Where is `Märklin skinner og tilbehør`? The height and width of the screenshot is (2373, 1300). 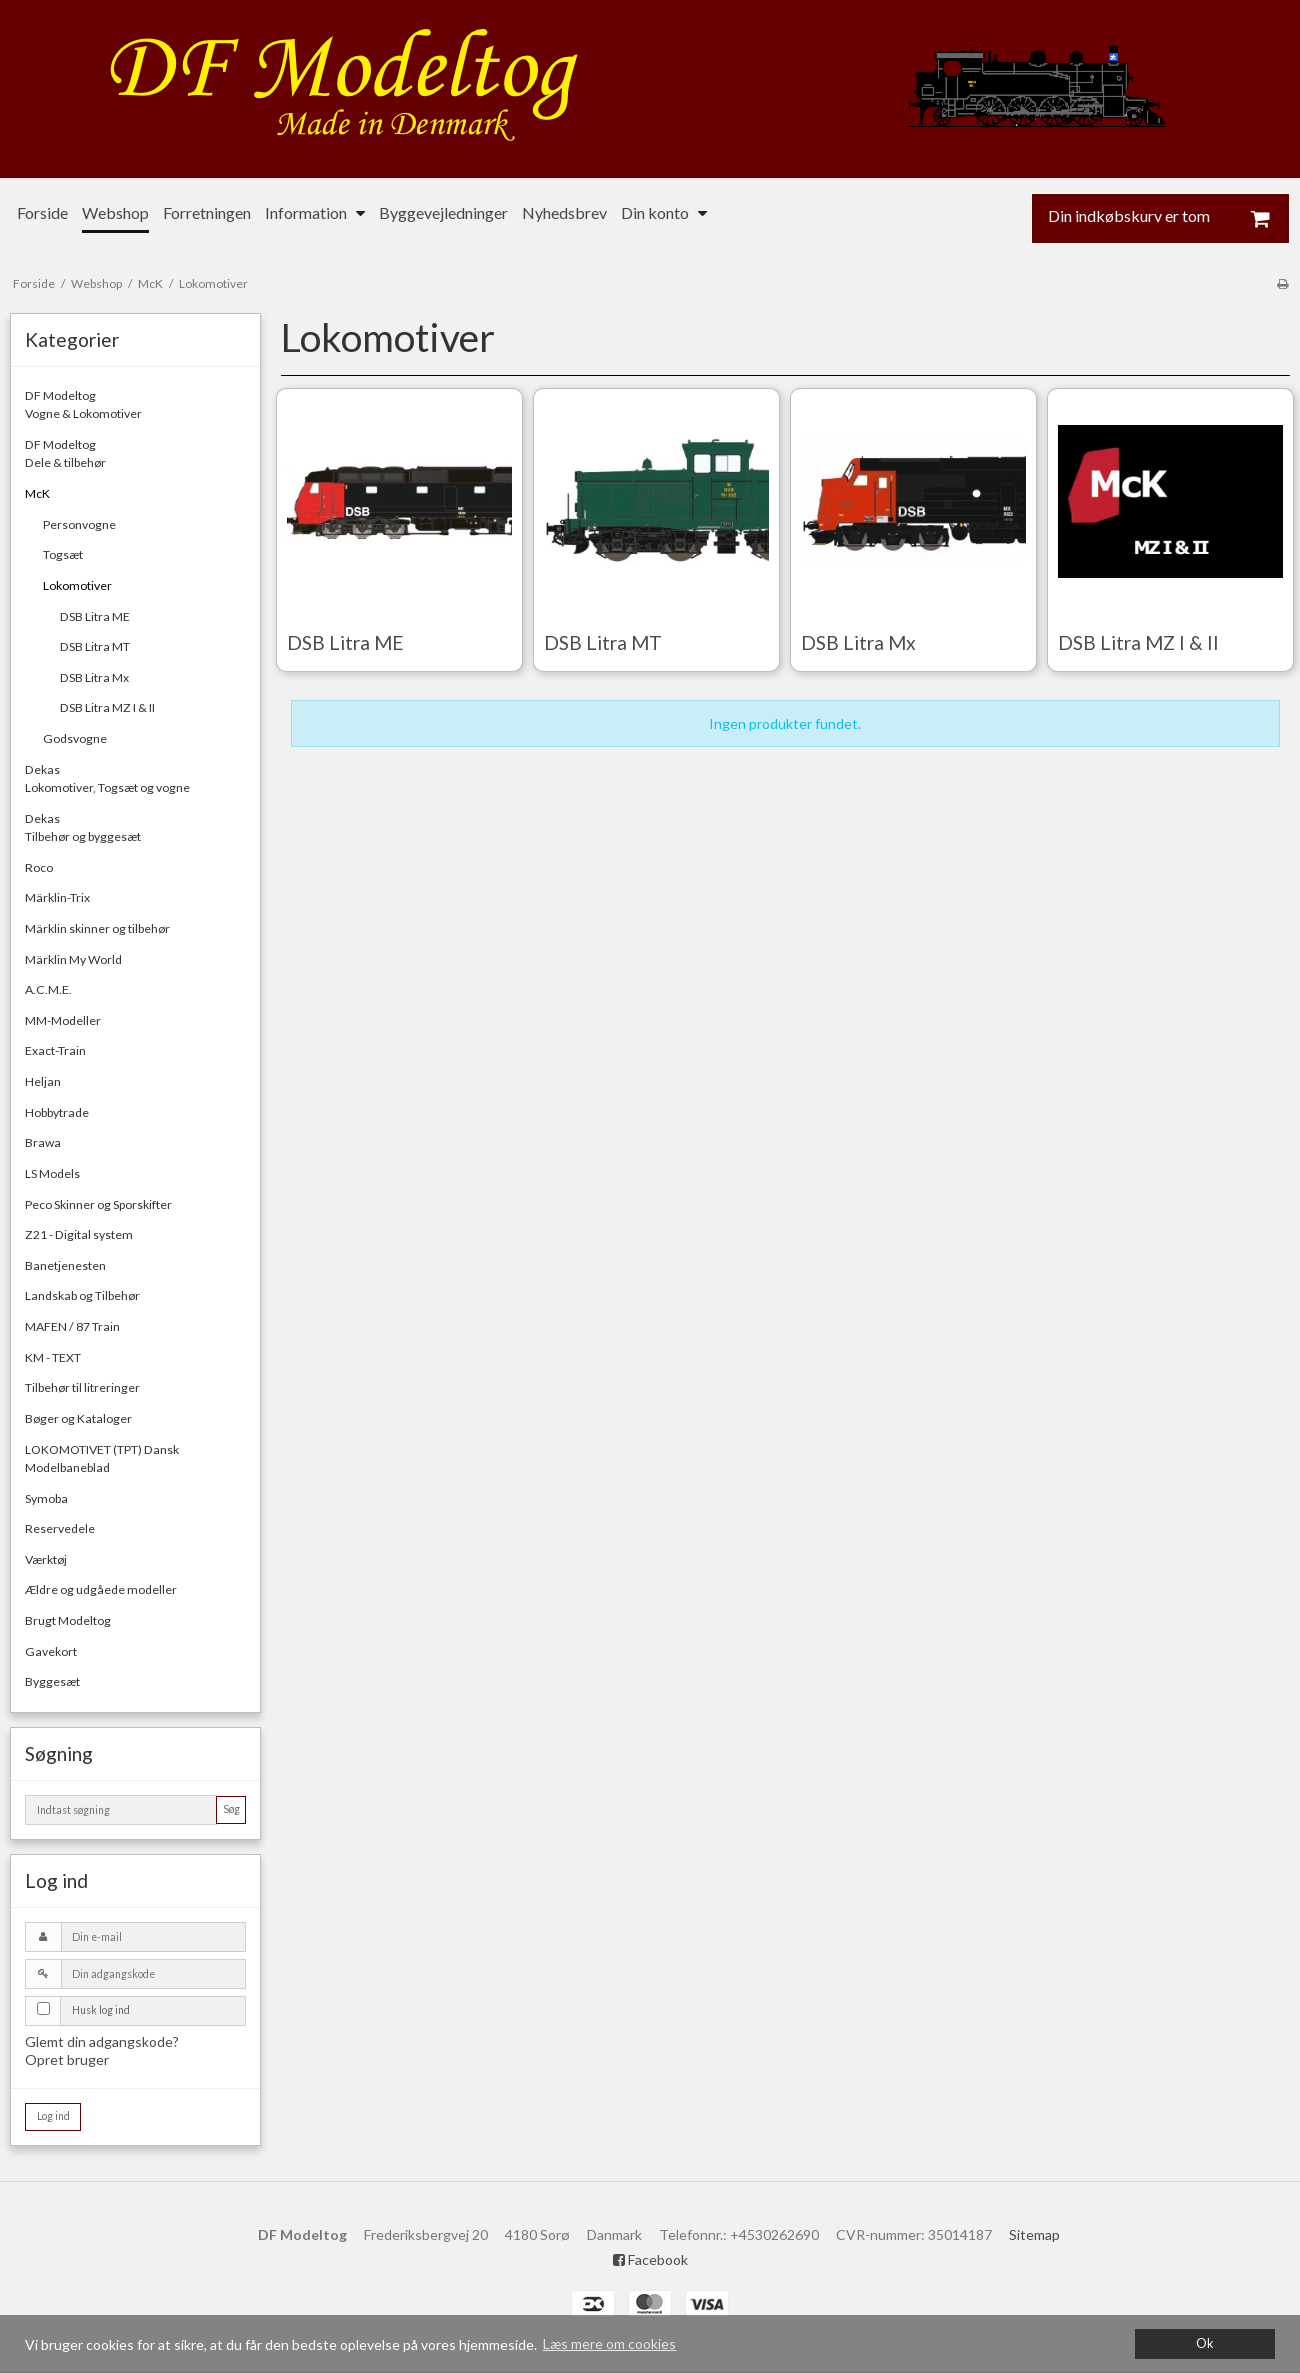 Märklin skinner og tilbehør is located at coordinates (97, 928).